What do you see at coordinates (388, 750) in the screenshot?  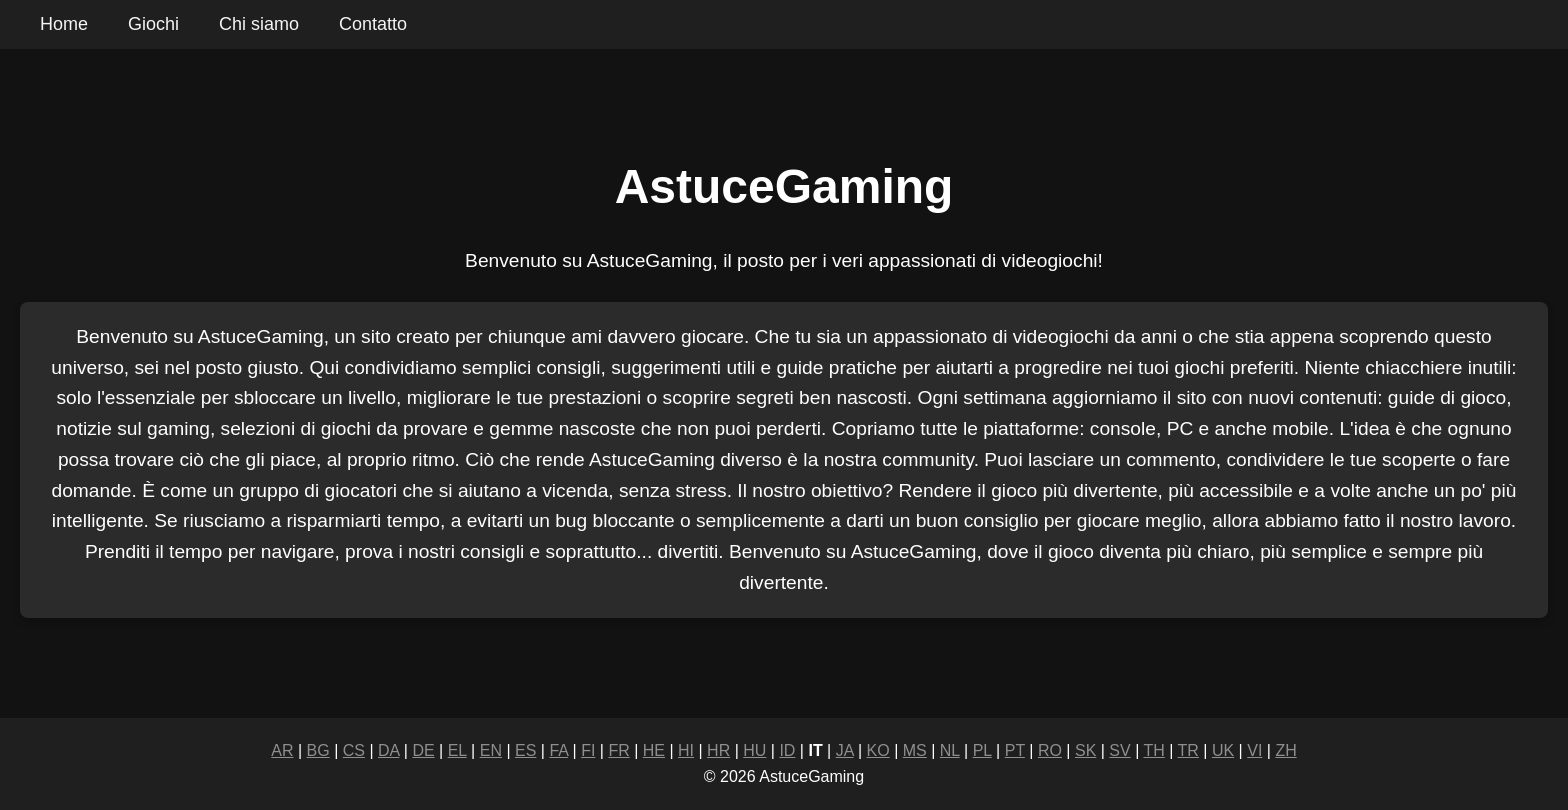 I see `DA` at bounding box center [388, 750].